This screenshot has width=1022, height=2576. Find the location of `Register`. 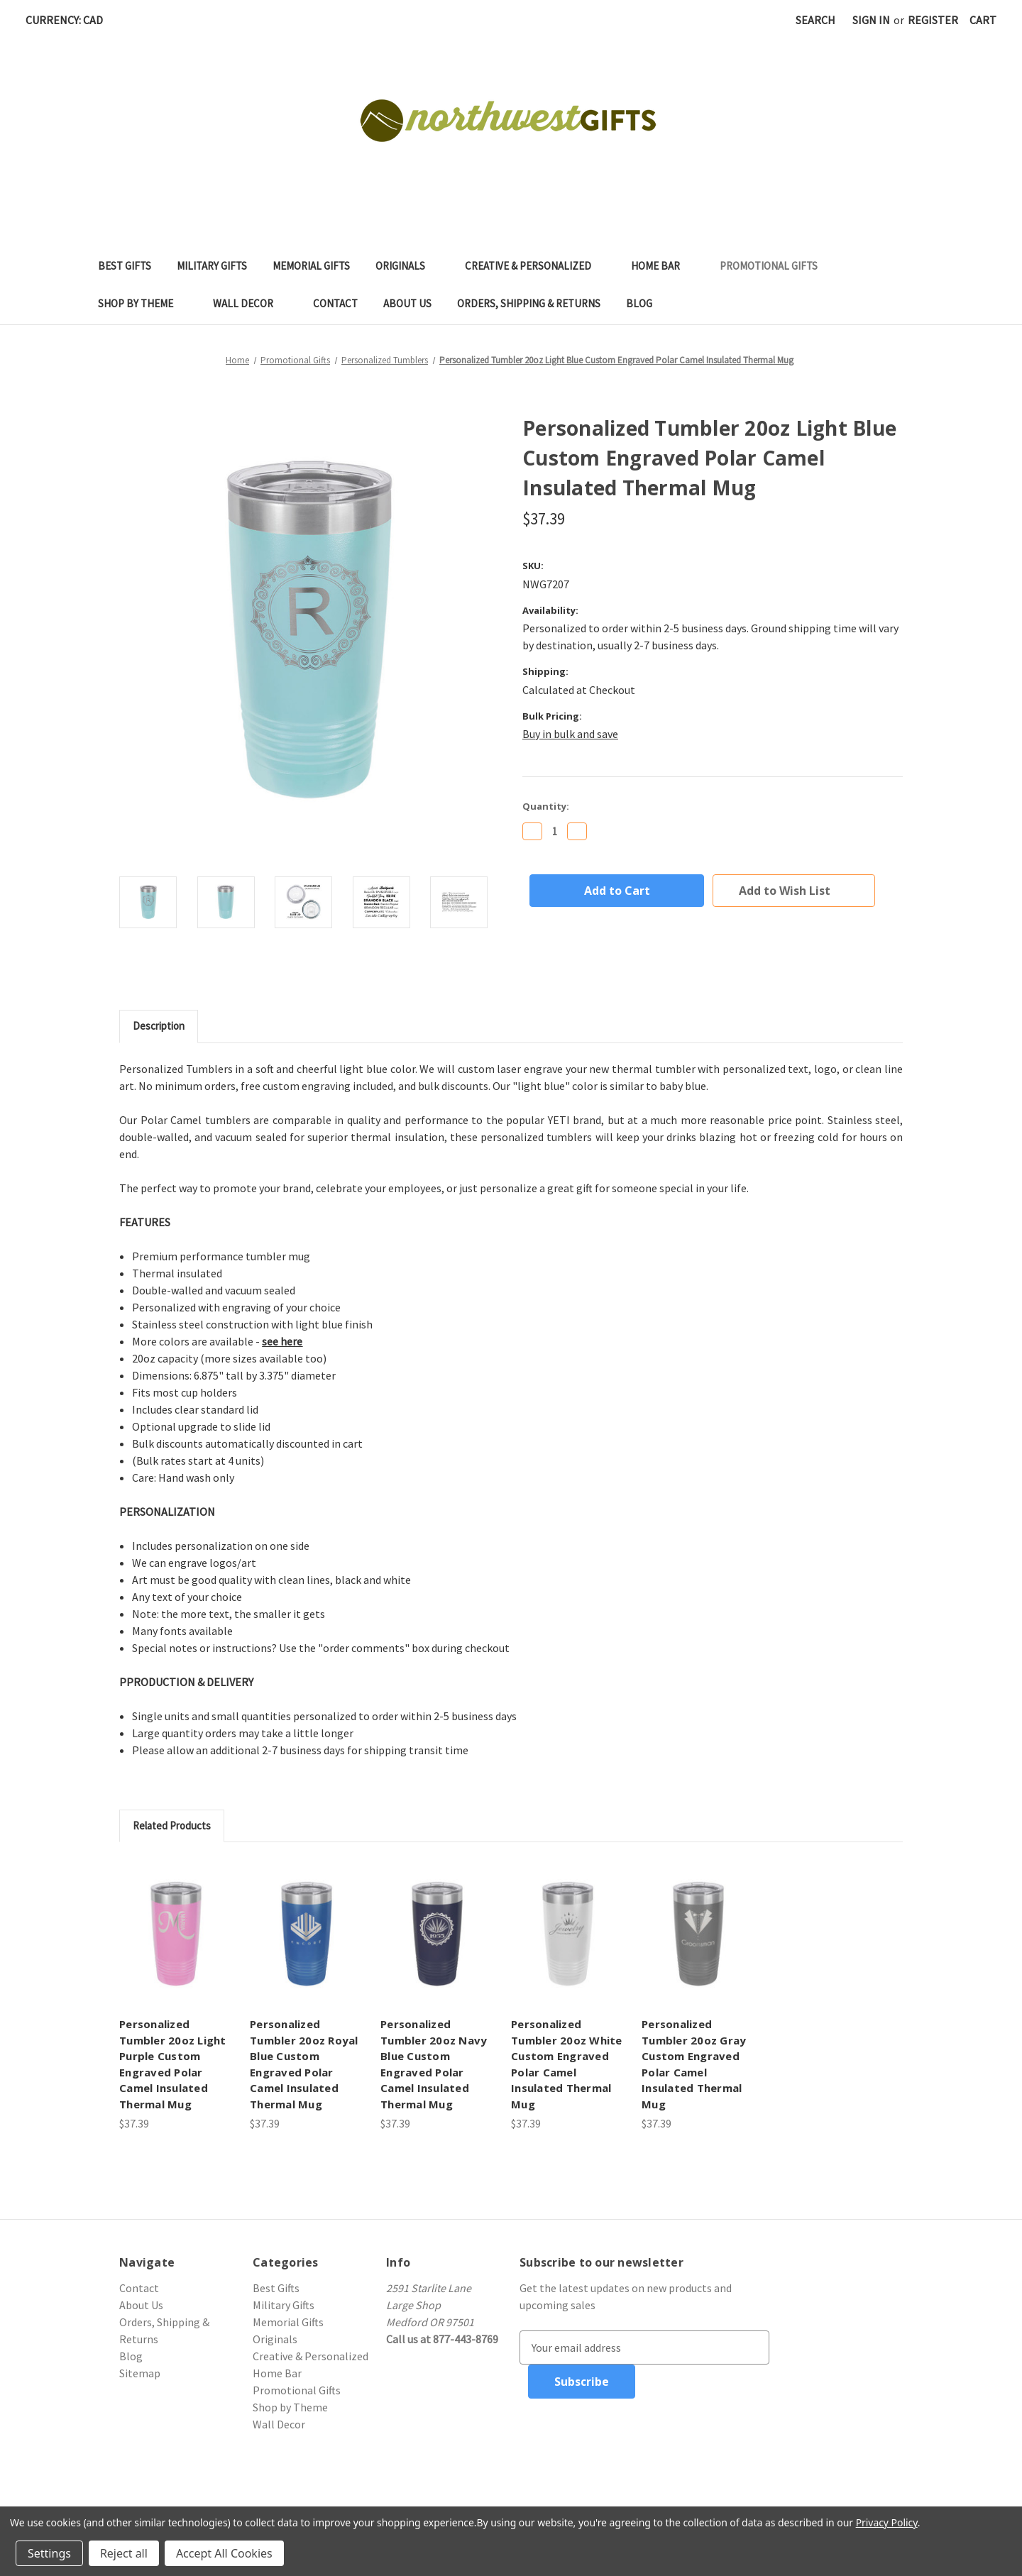

Register is located at coordinates (933, 20).